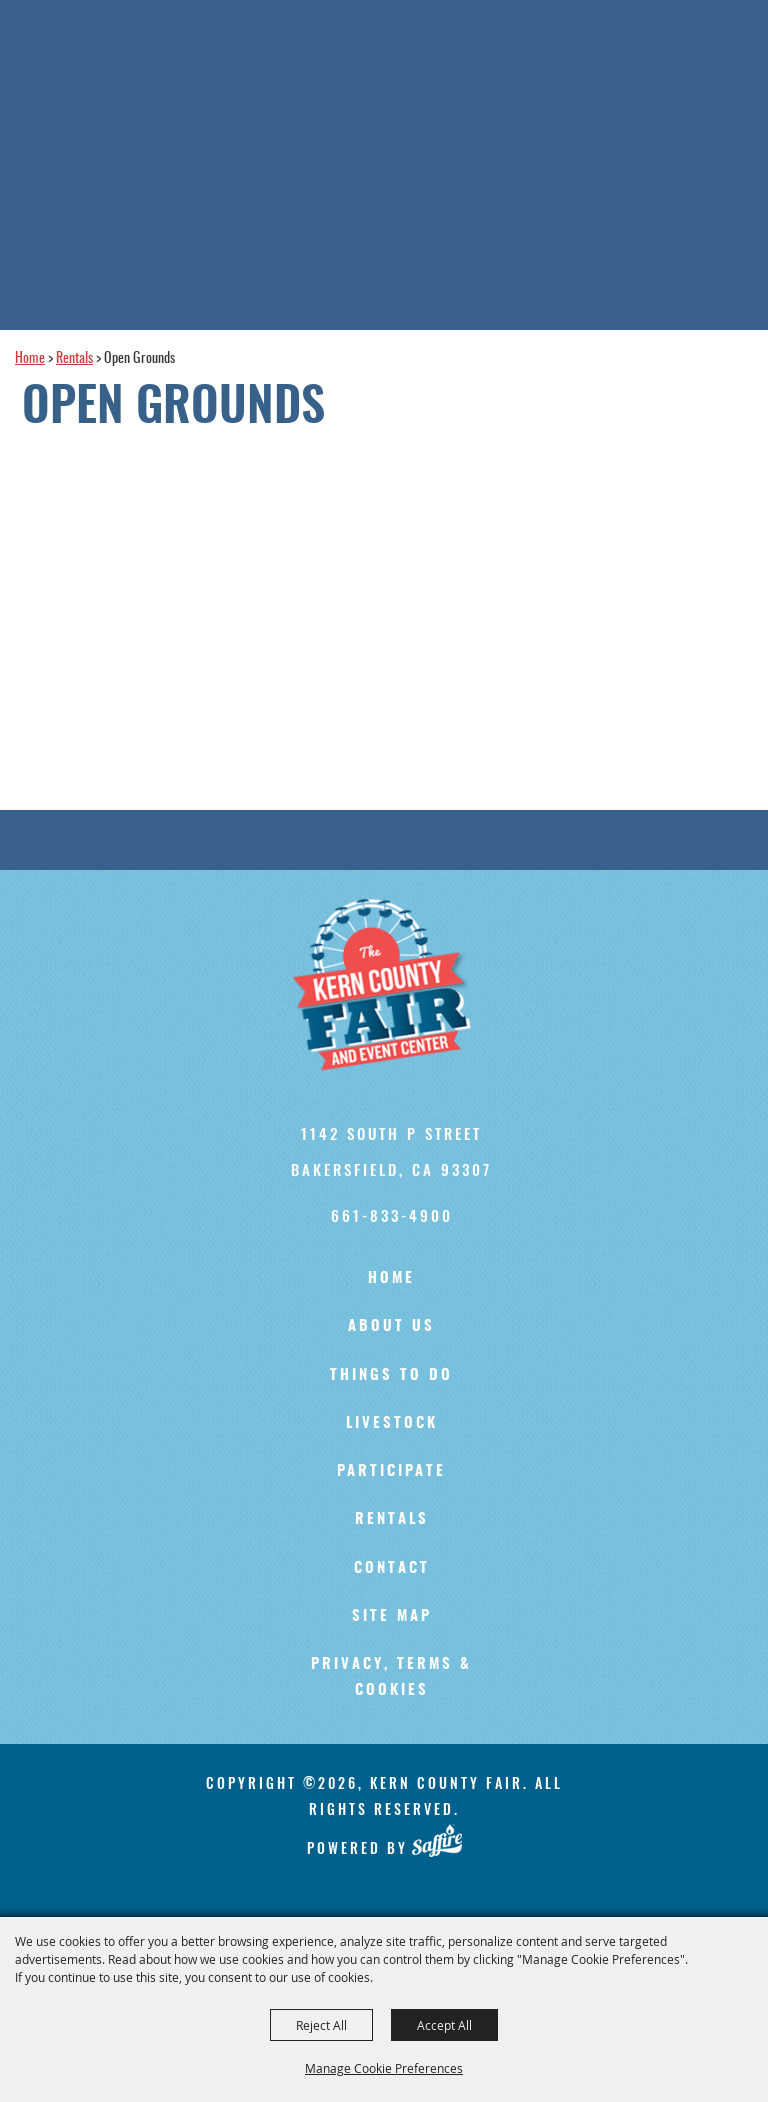  I want to click on Reject All [button], so click(321, 2025).